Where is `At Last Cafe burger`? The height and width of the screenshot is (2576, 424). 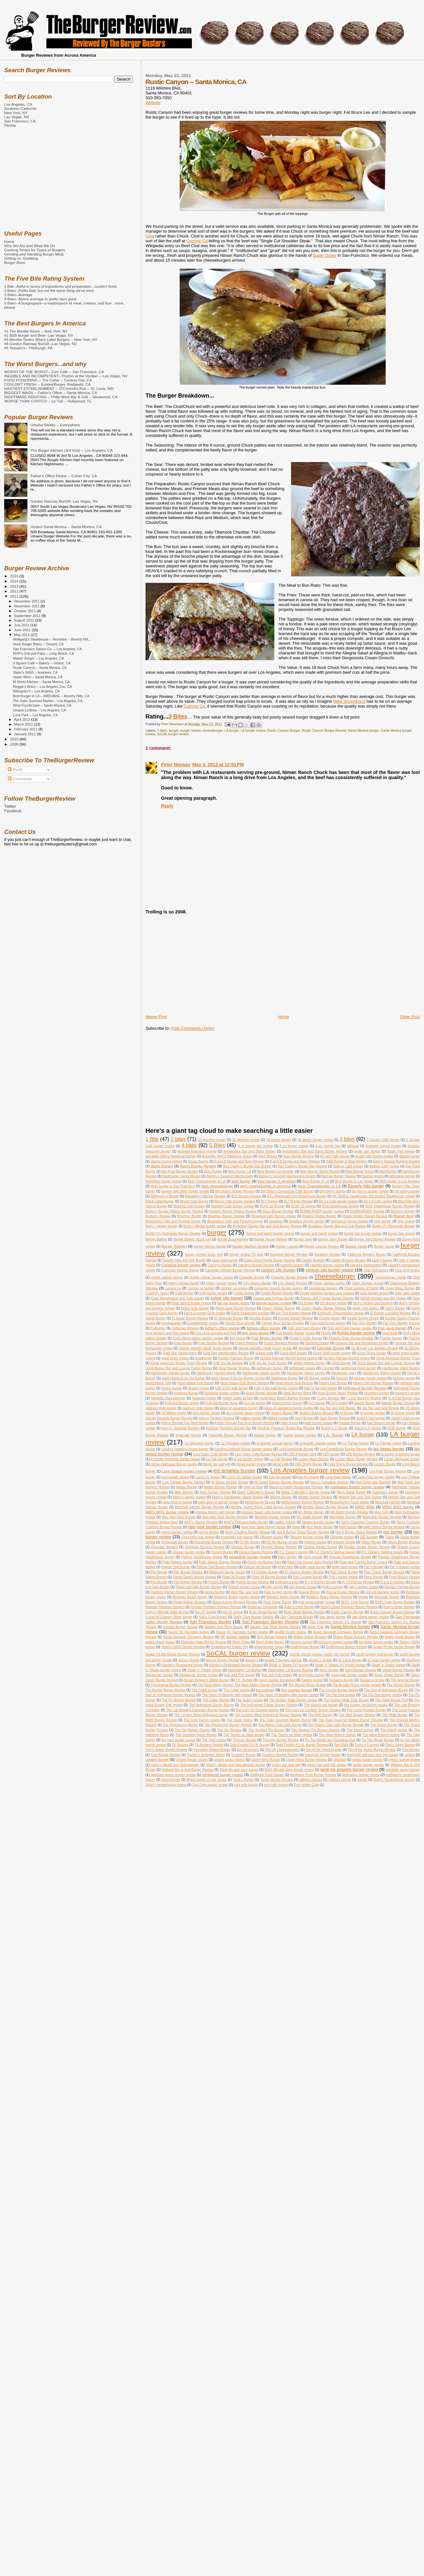 At Last Cafe burger is located at coordinates (334, 1156).